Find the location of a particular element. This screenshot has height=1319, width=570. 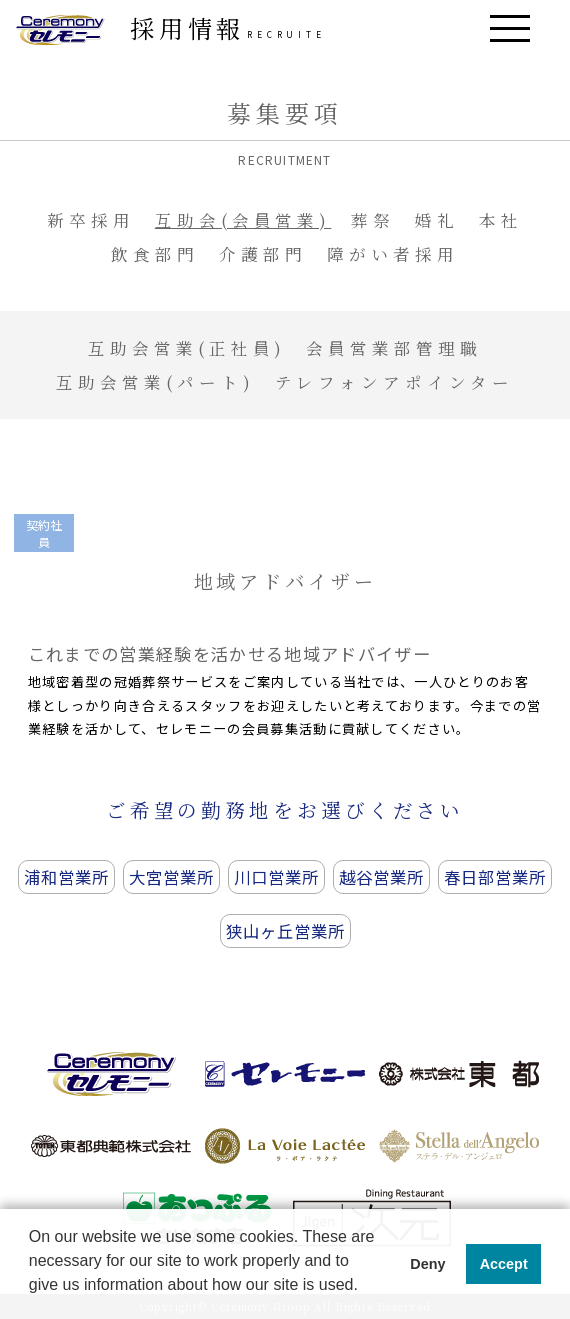

[button] is located at coordinates (32, 1300).